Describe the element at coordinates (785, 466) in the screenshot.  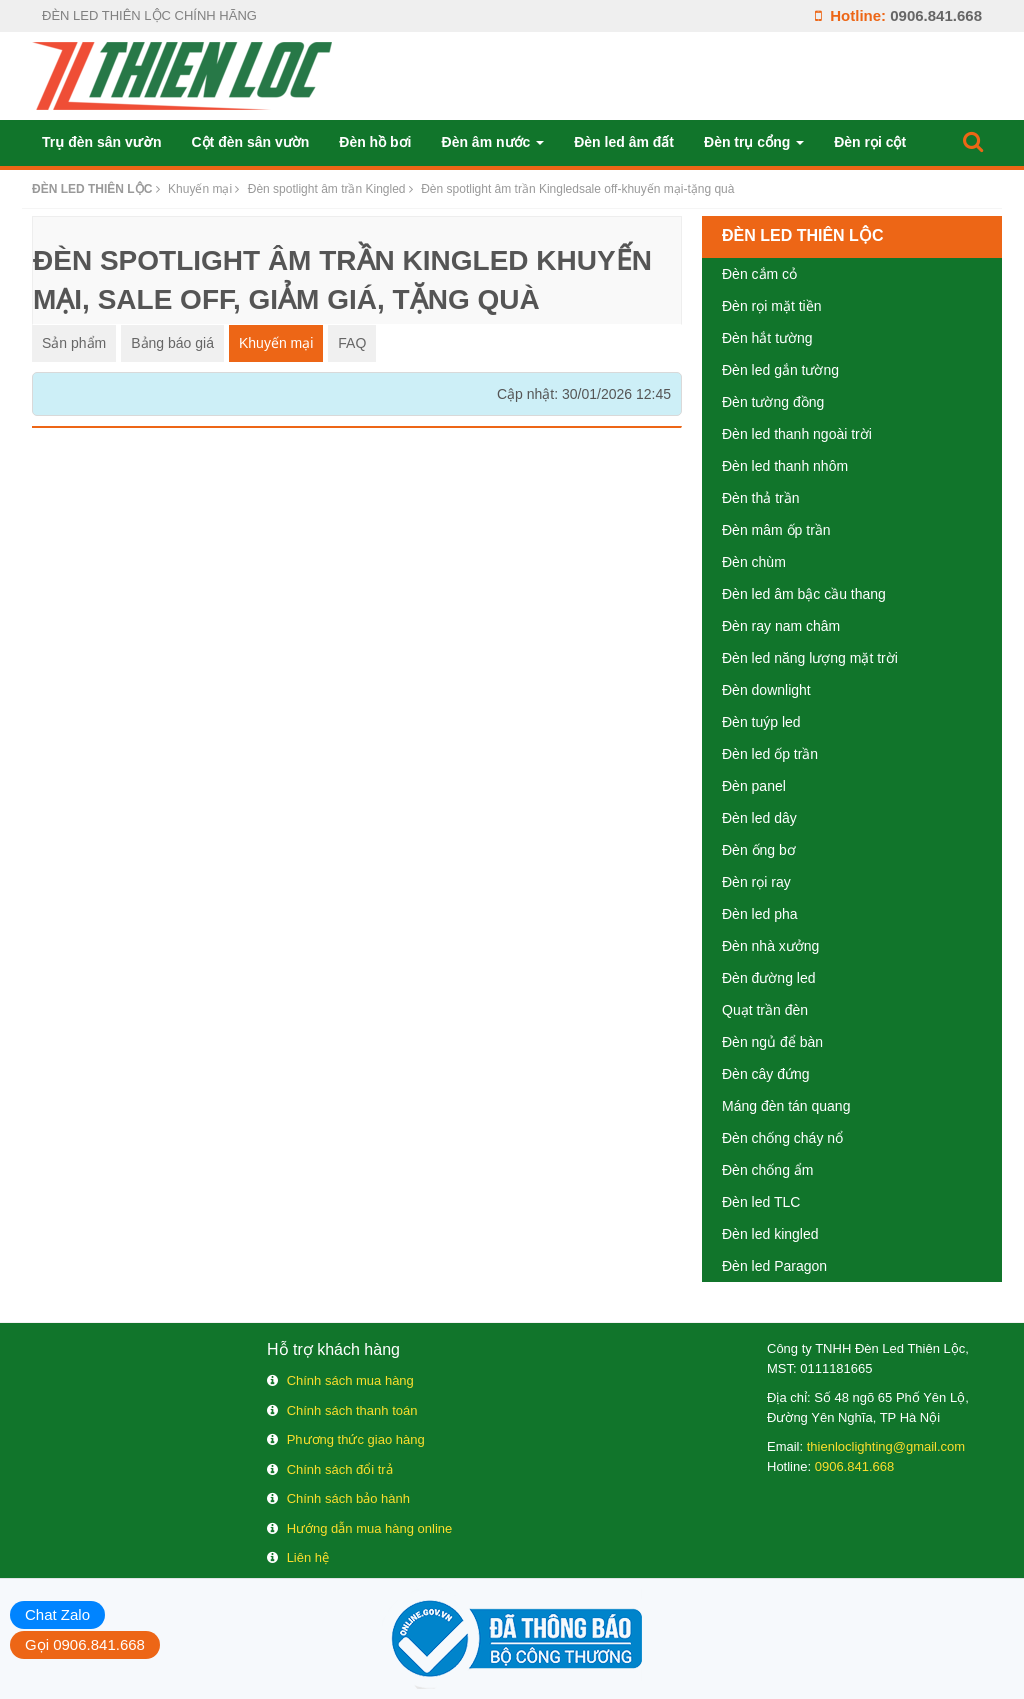
I see `Đèn led thanh nhôm` at that location.